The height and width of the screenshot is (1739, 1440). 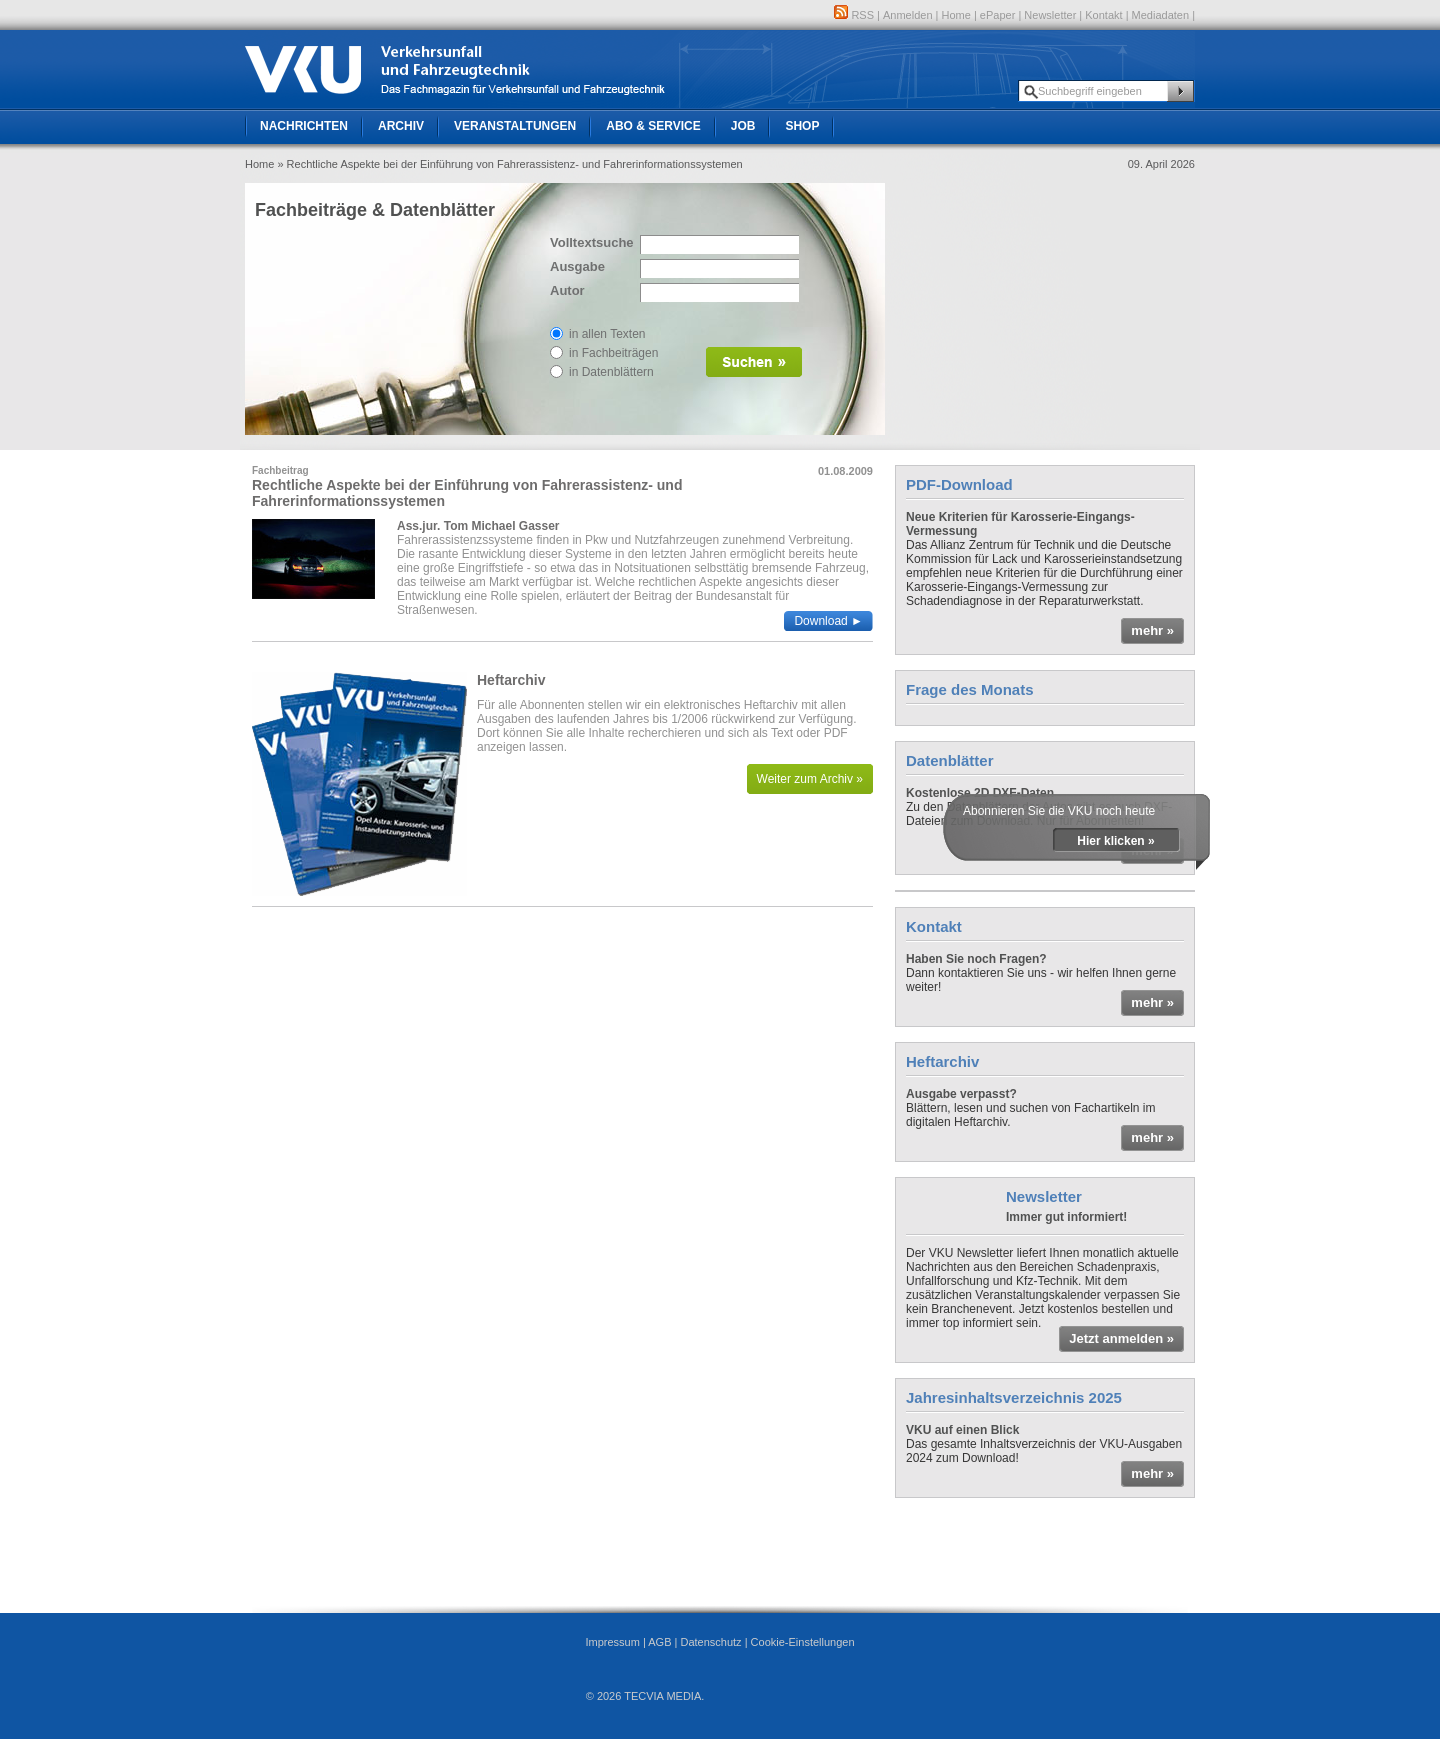 I want to click on Home, so click(x=956, y=15).